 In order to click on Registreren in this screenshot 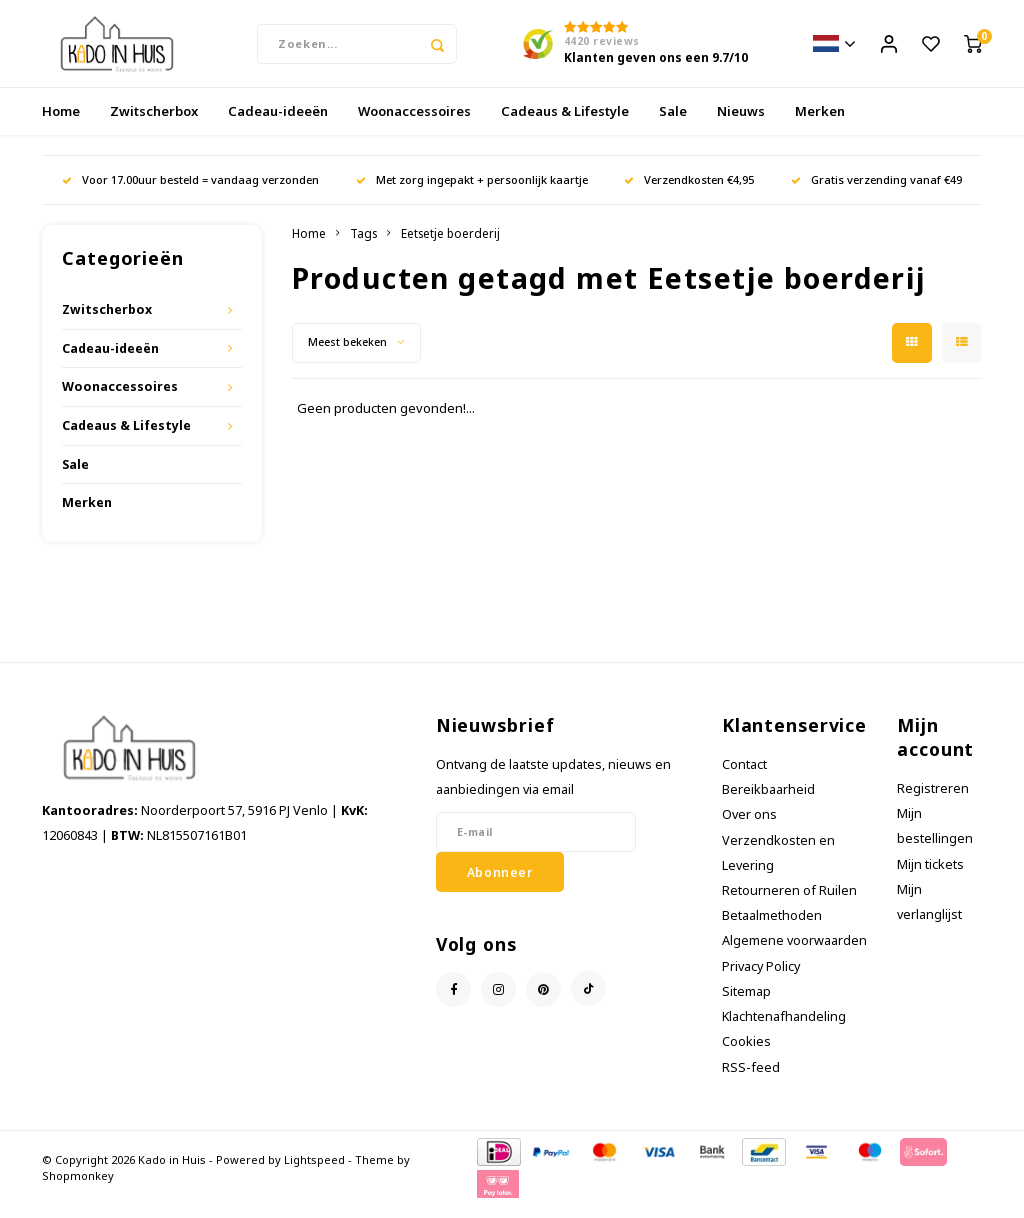, I will do `click(933, 801)`.